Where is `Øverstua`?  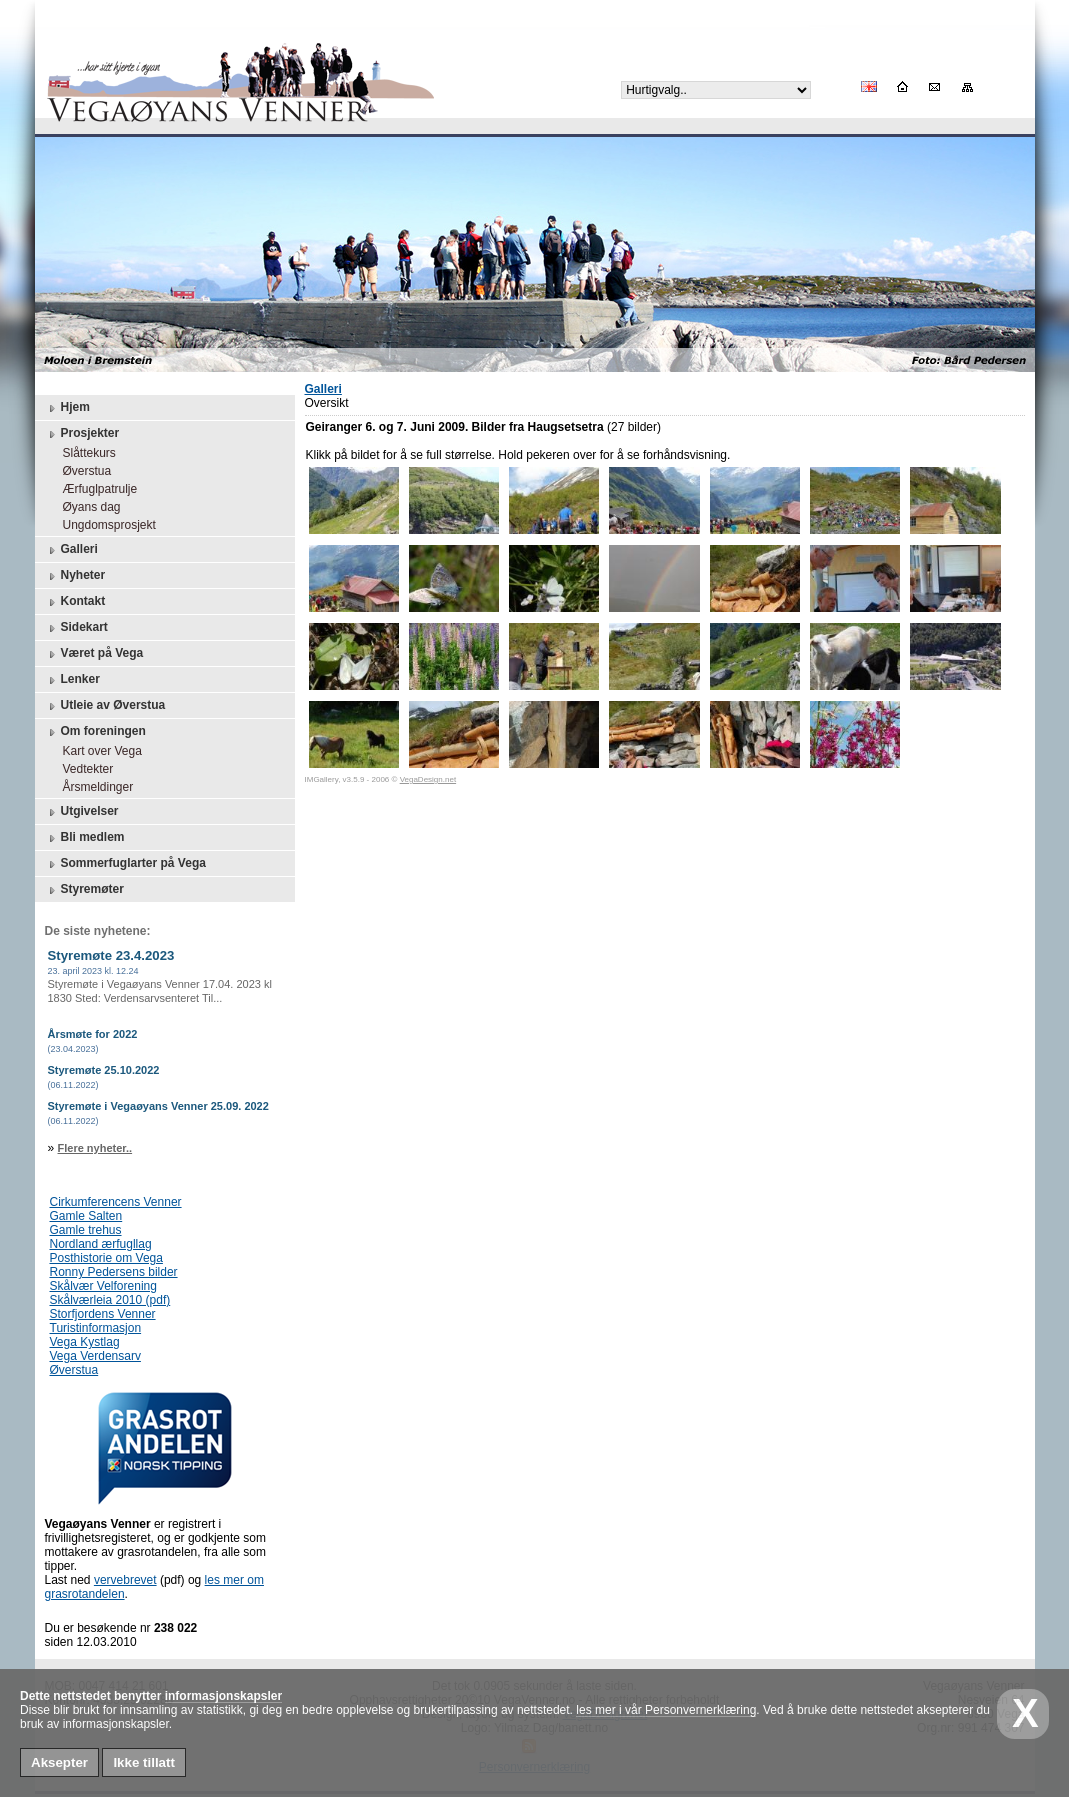 Øverstua is located at coordinates (82, 471).